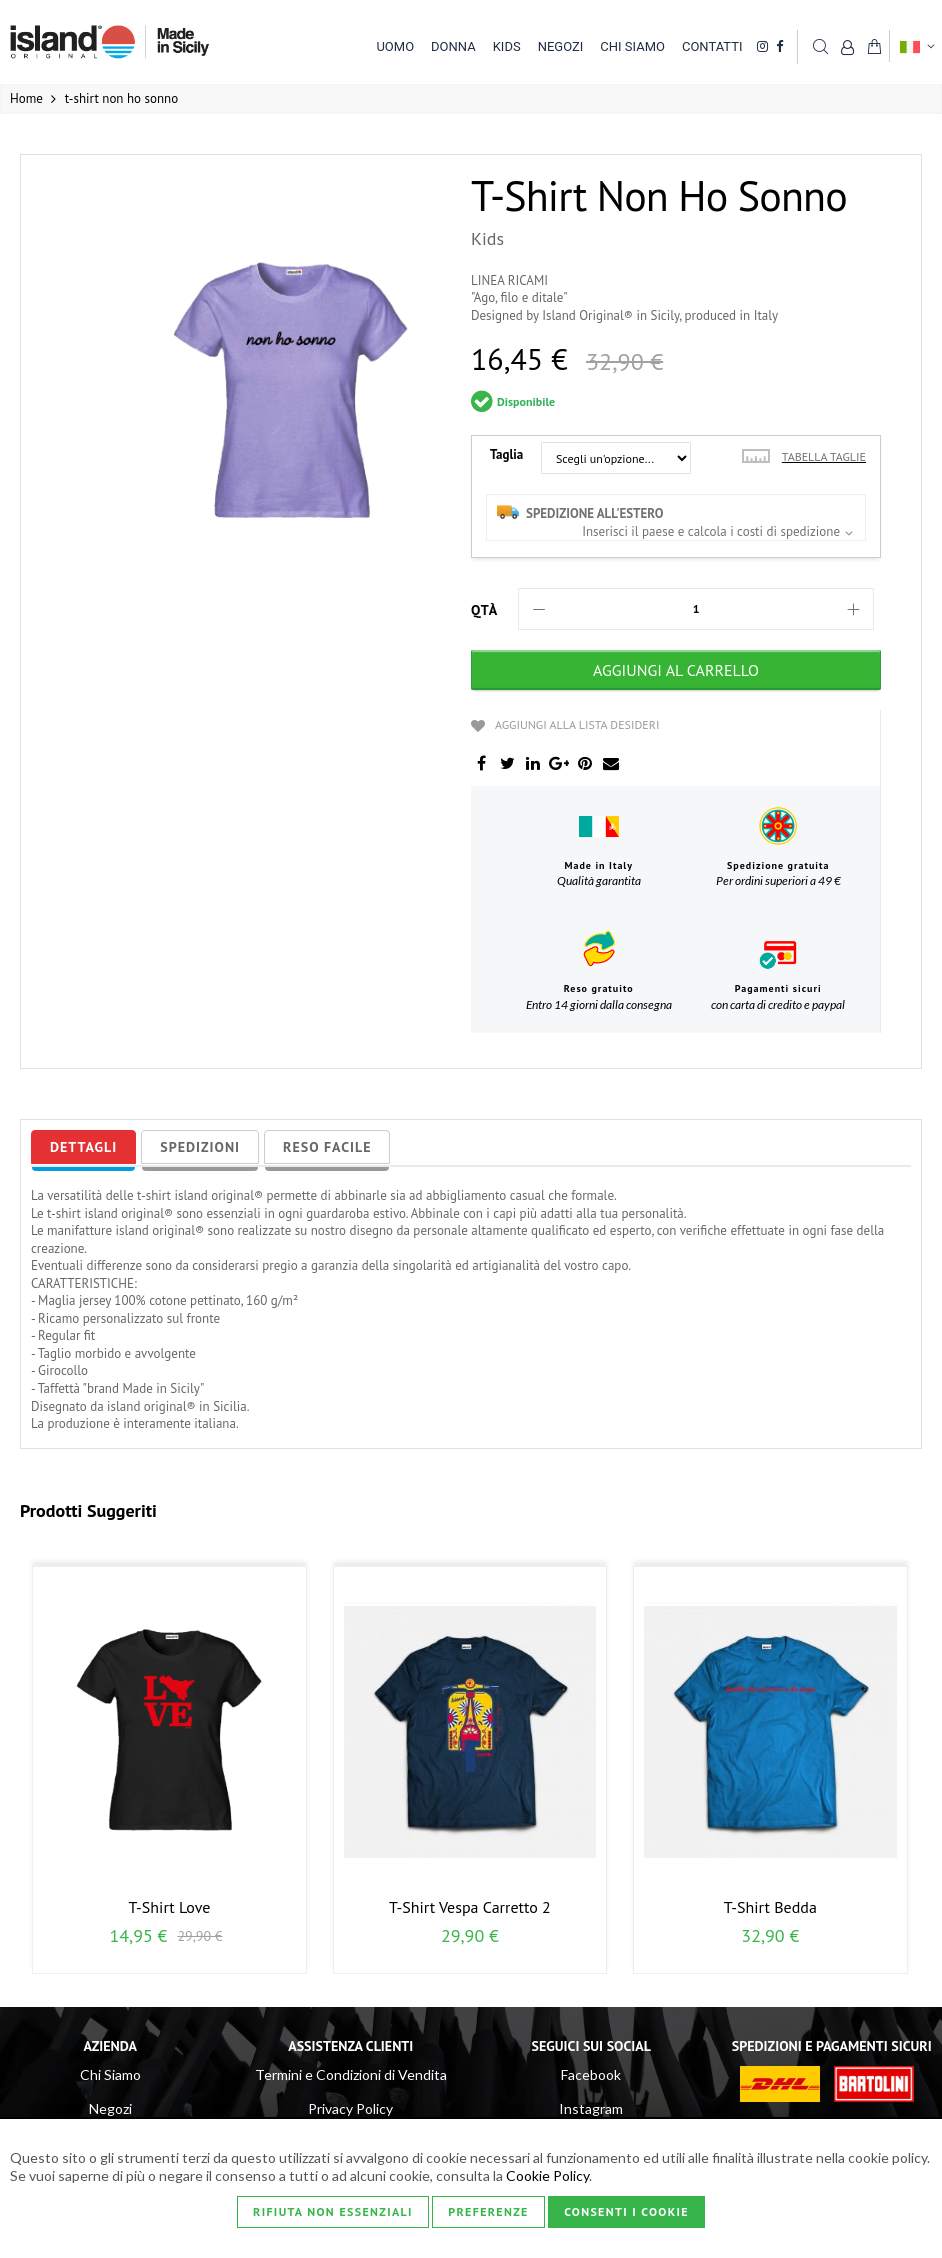 The height and width of the screenshot is (2258, 942). I want to click on [Aggiungi al Carrello], so click(676, 670).